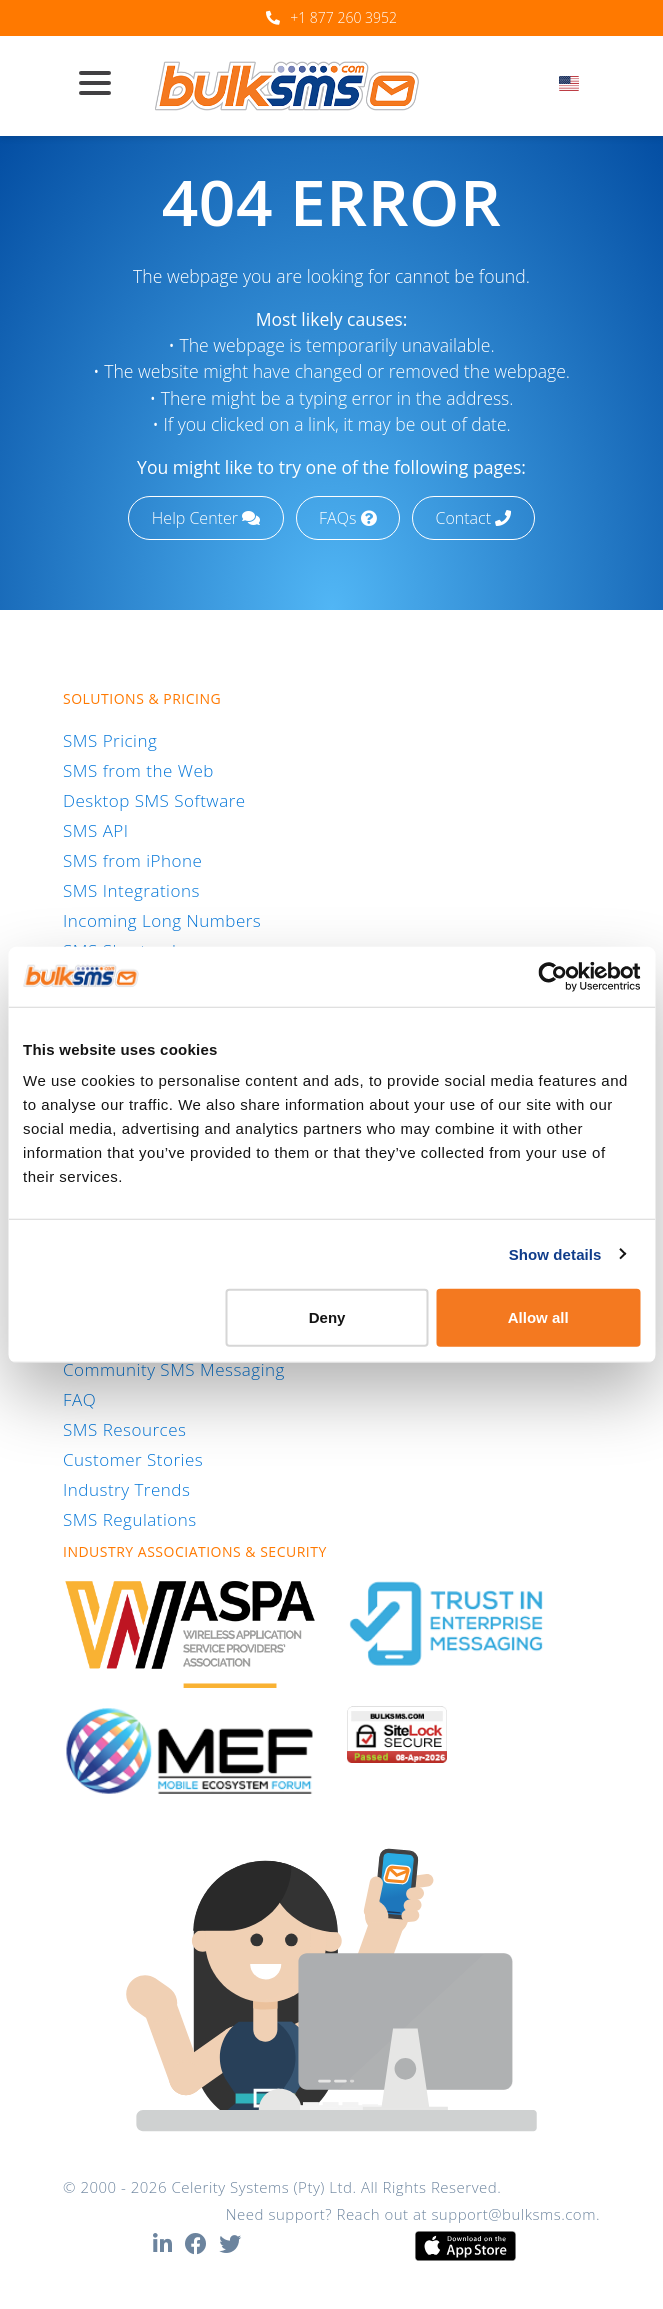  What do you see at coordinates (206, 518) in the screenshot?
I see `Help Center` at bounding box center [206, 518].